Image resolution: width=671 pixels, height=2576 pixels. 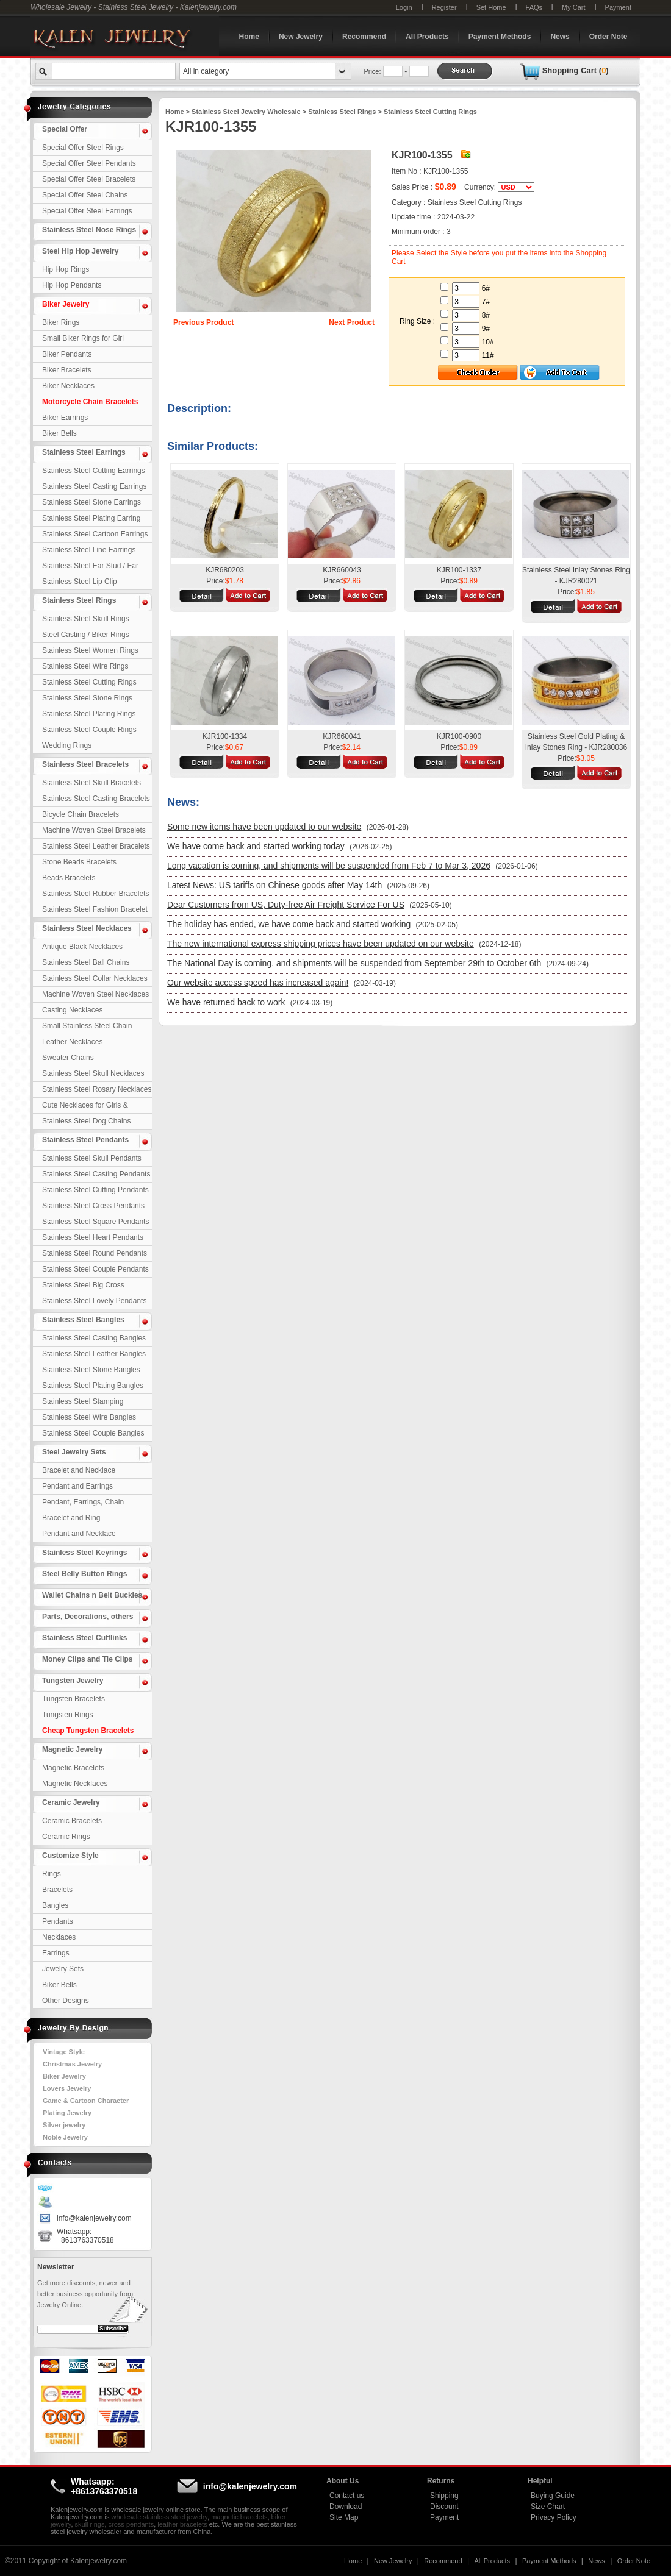 I want to click on Silver jewelry, so click(x=64, y=2125).